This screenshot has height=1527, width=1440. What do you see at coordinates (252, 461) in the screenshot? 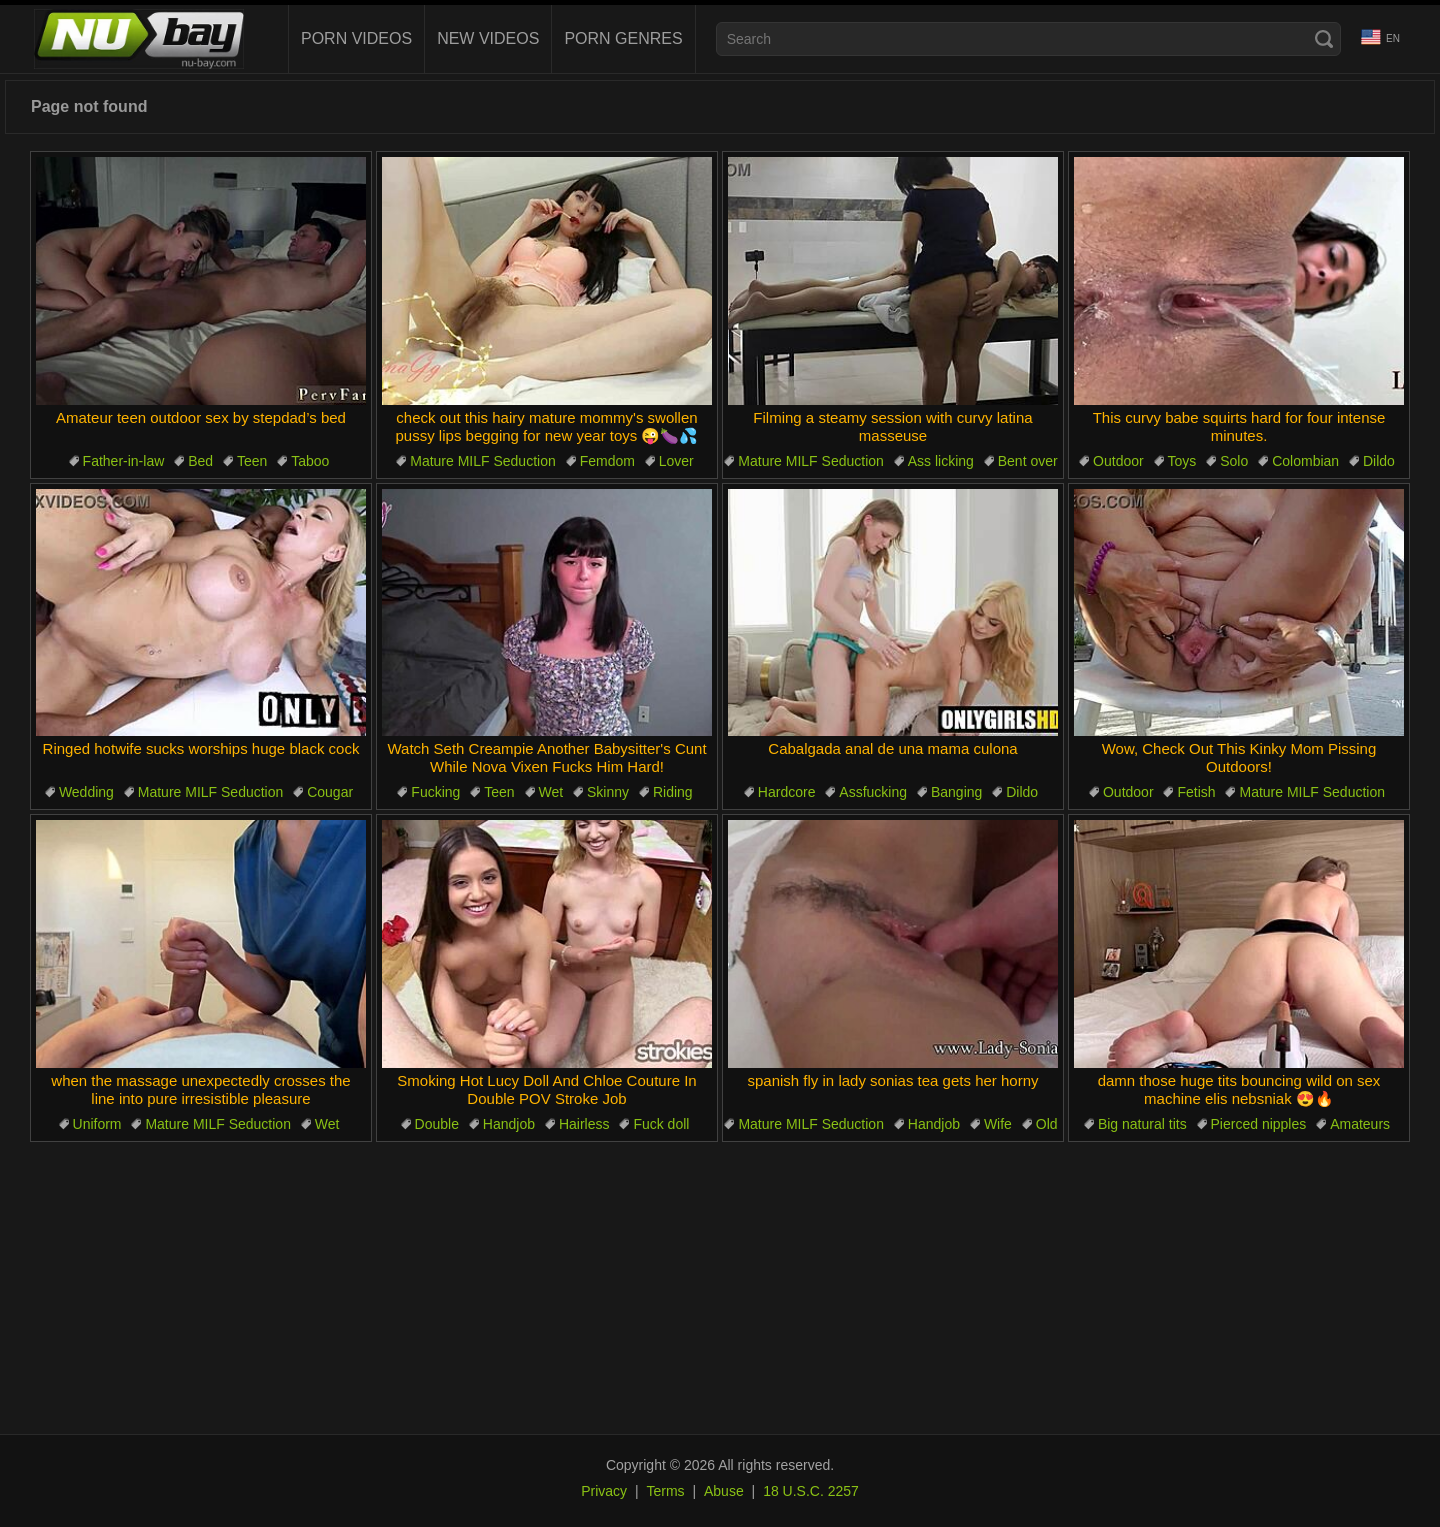
I see `Teen` at bounding box center [252, 461].